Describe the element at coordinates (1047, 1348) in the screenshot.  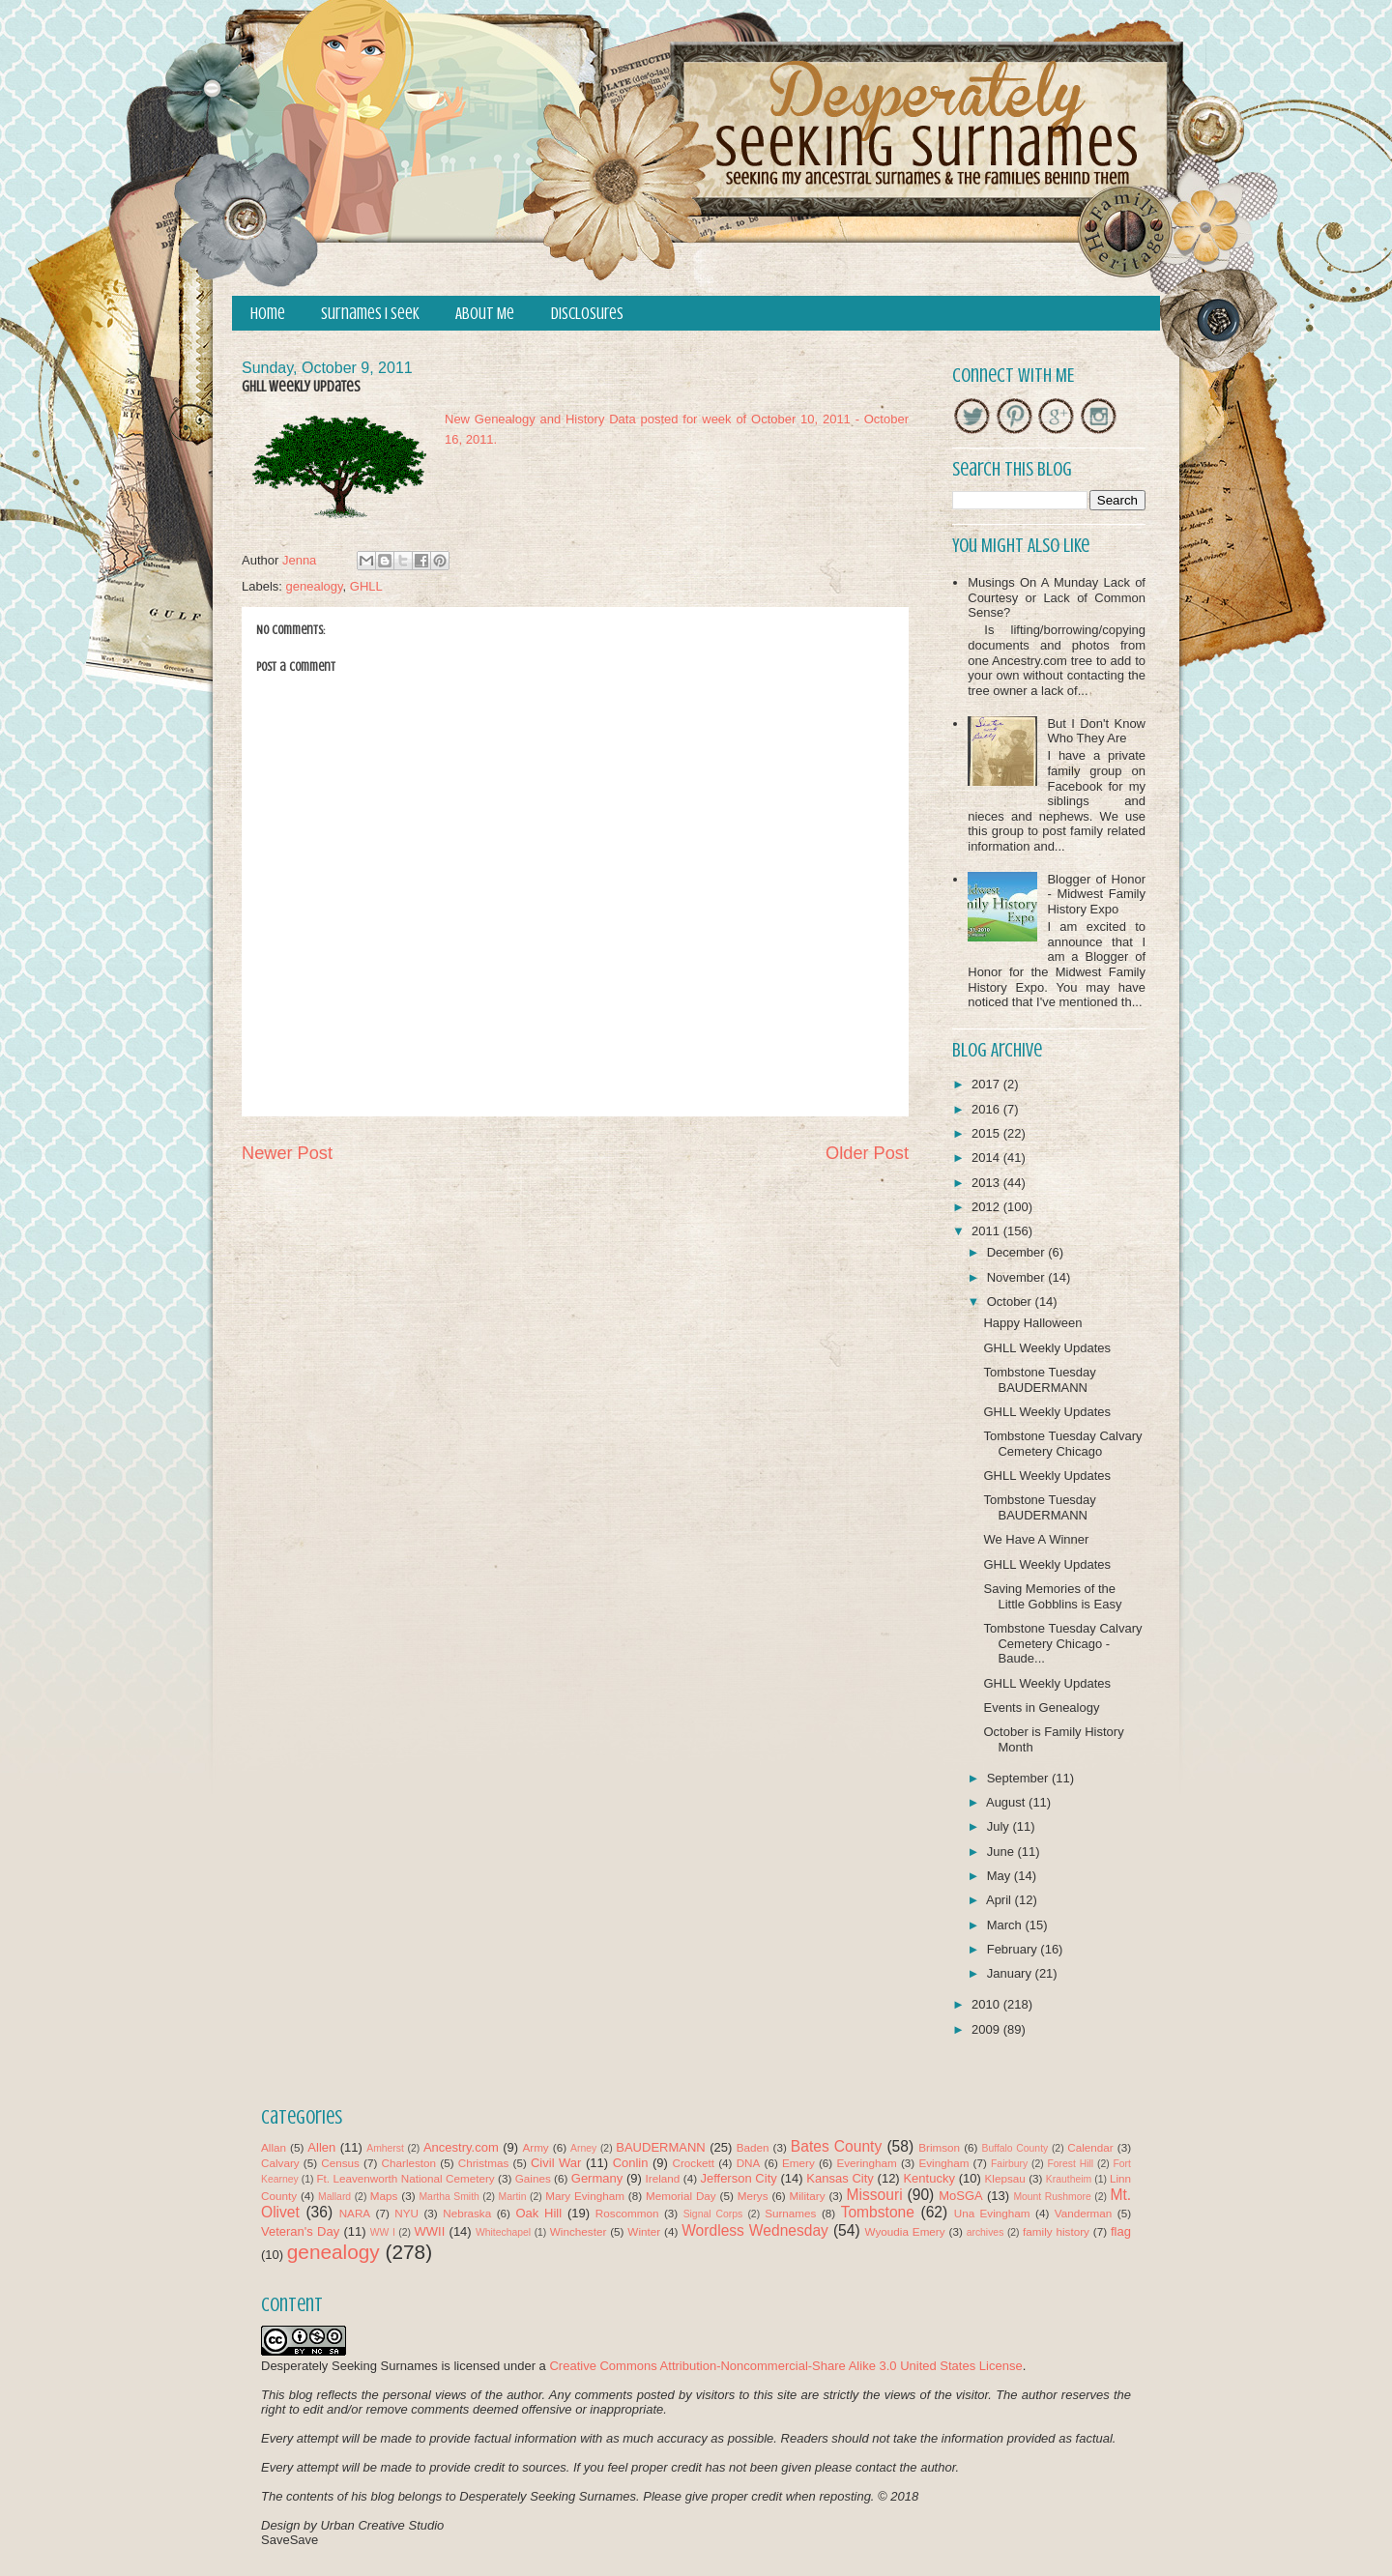
I see `GHLL Weekly Updates` at that location.